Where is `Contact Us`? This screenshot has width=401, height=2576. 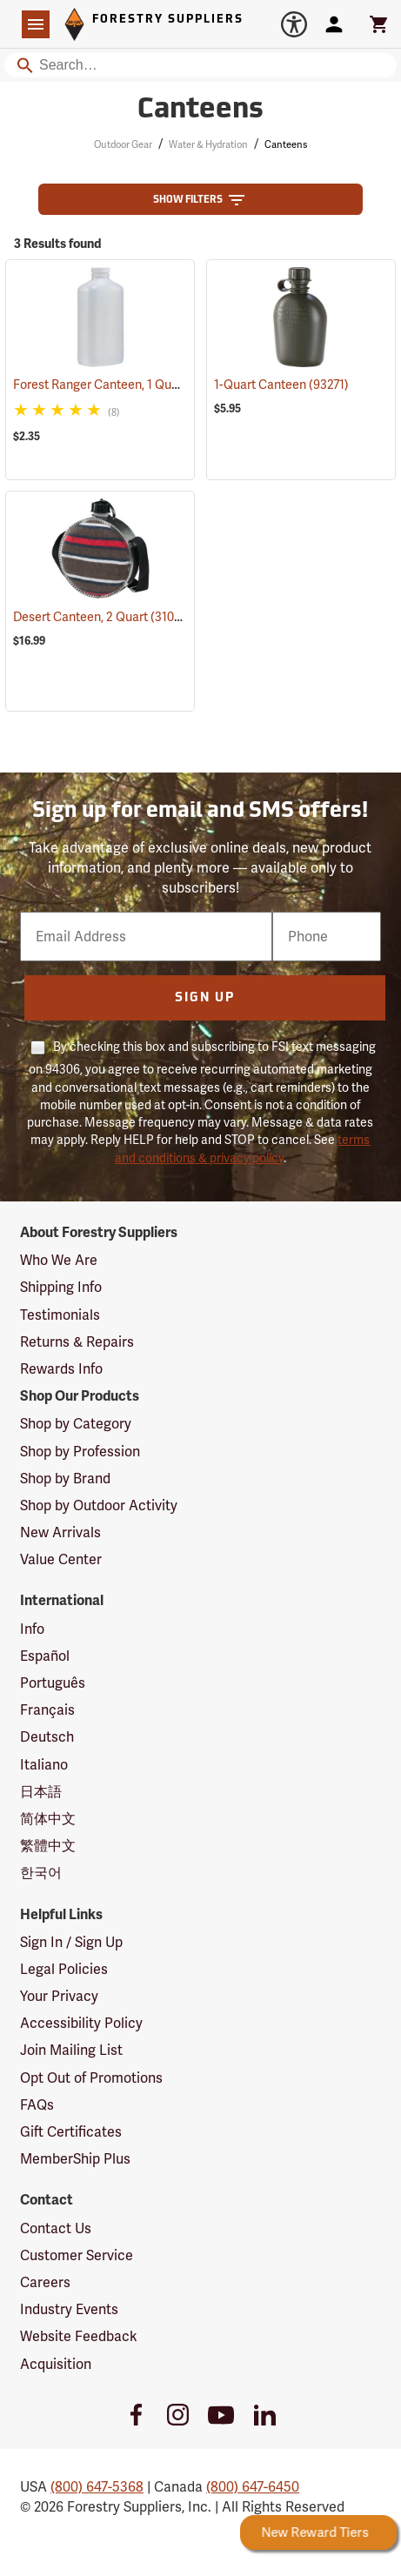
Contact Us is located at coordinates (55, 2228).